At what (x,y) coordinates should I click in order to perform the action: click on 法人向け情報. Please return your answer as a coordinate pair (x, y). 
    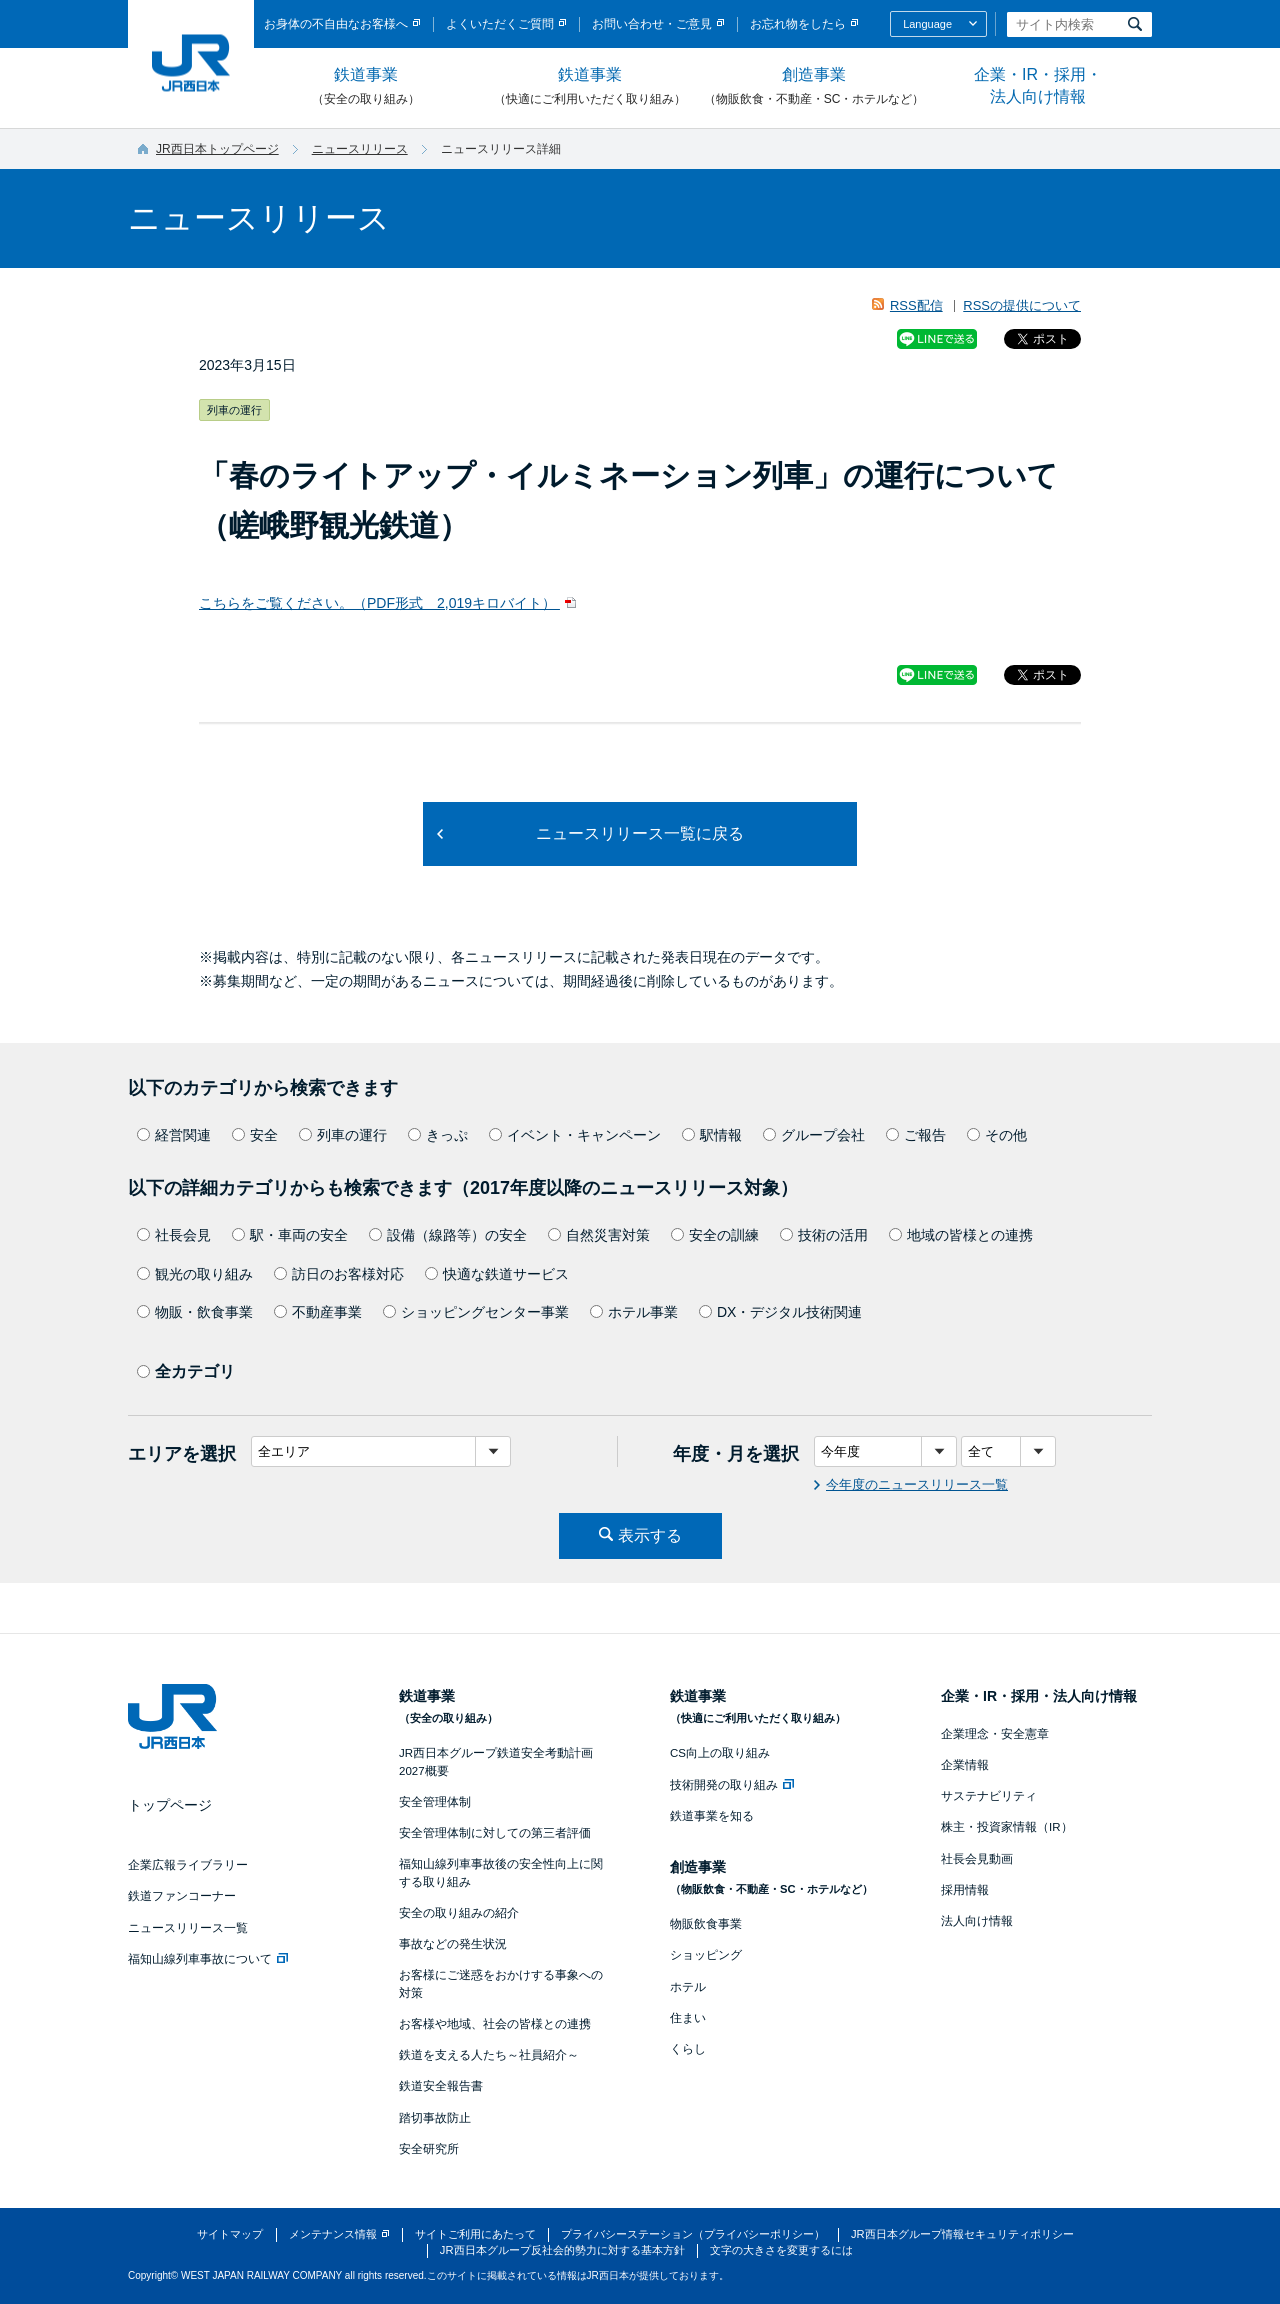
    Looking at the image, I should click on (977, 1921).